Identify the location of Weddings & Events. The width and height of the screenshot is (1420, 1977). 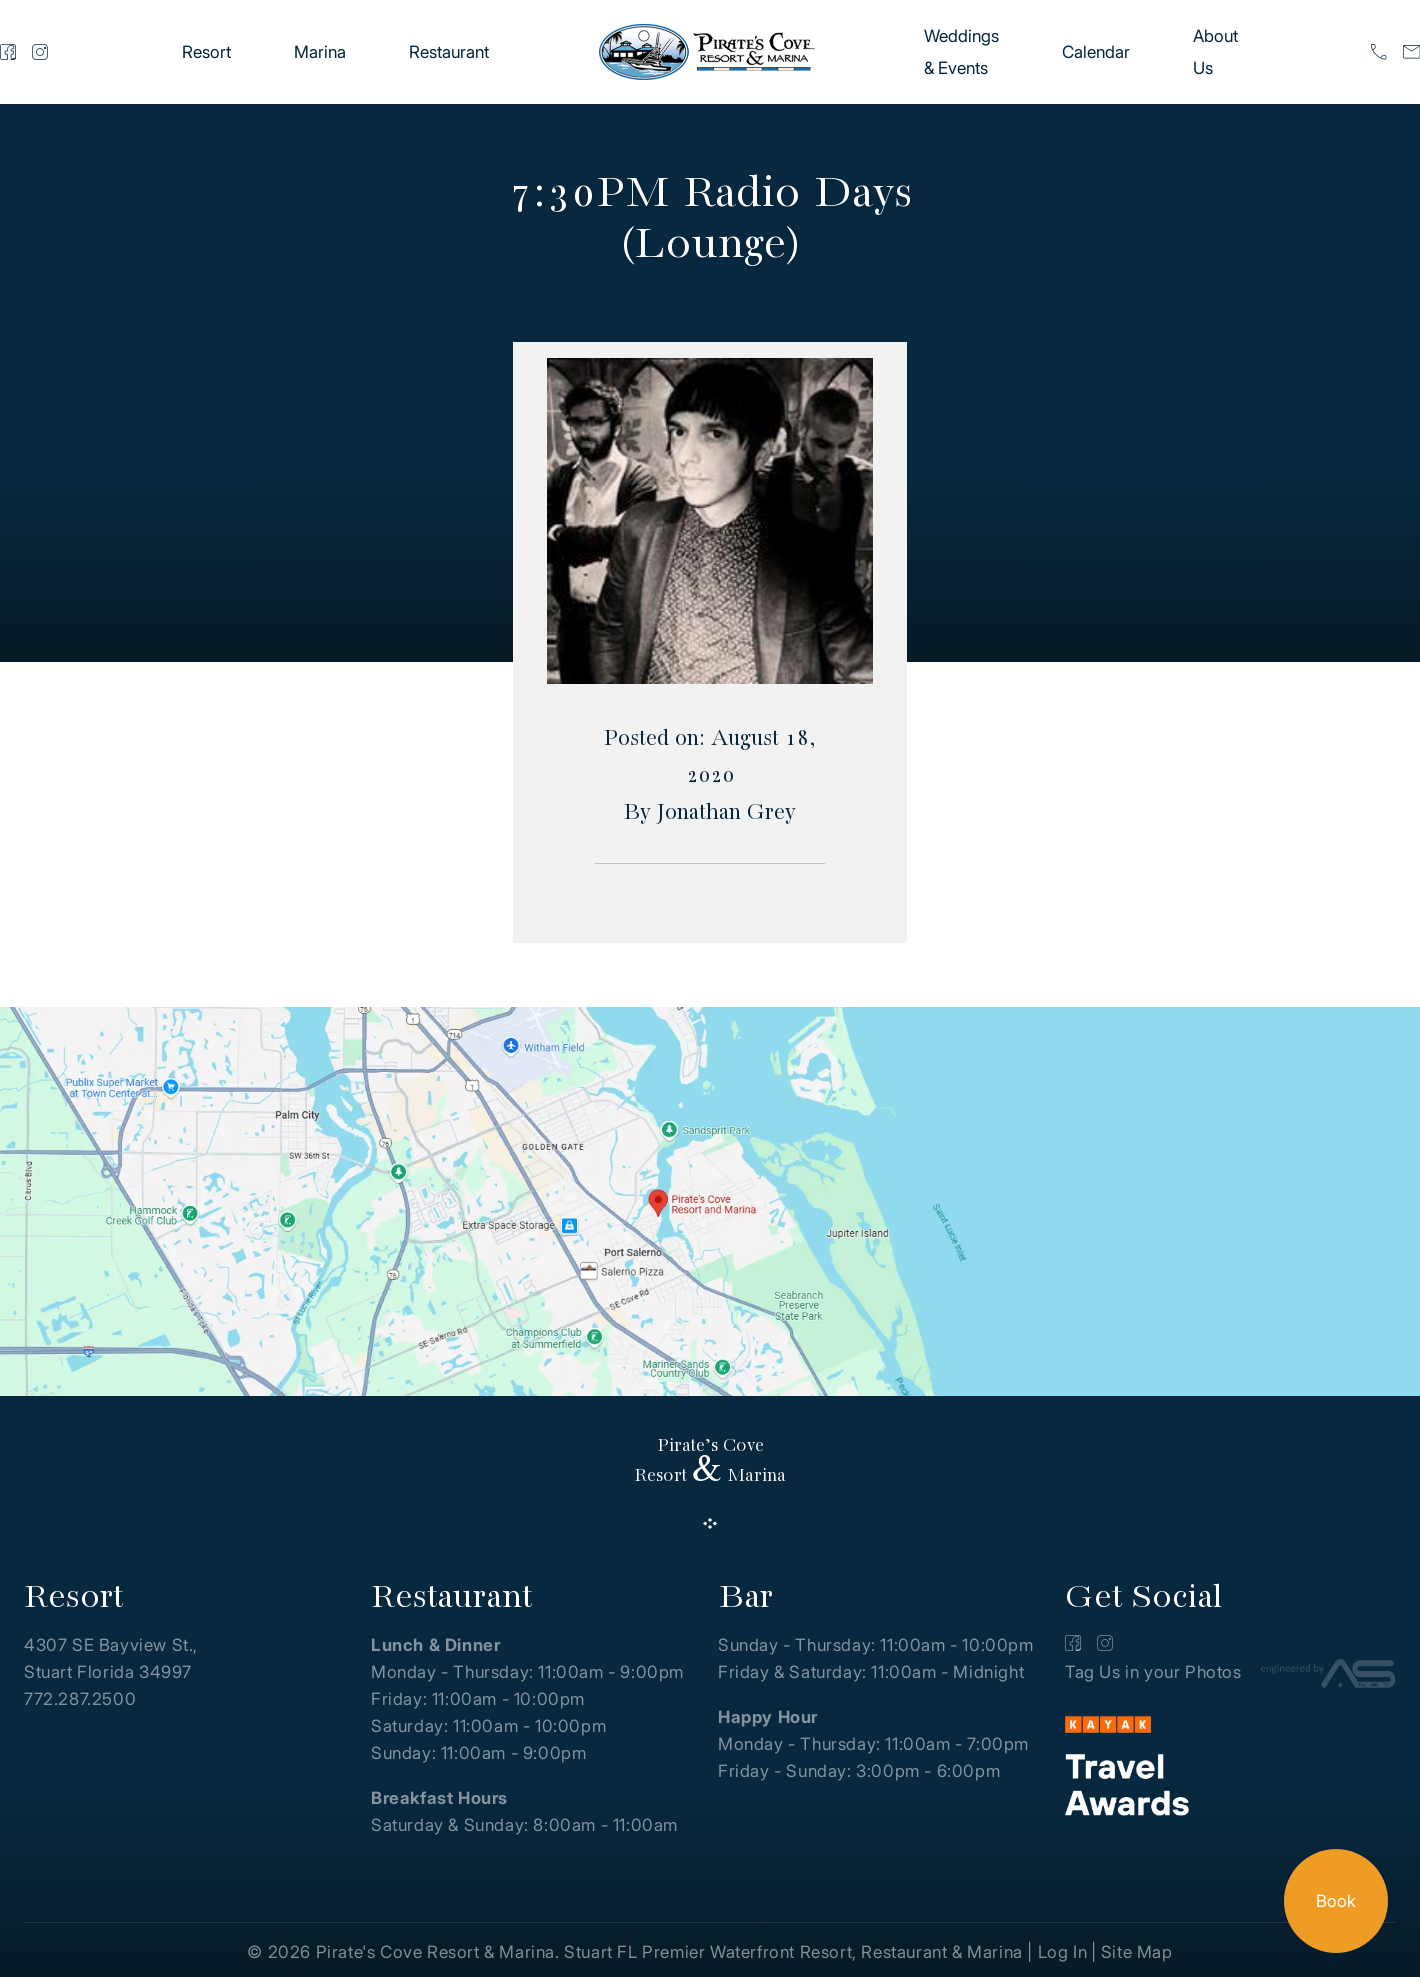
(961, 52).